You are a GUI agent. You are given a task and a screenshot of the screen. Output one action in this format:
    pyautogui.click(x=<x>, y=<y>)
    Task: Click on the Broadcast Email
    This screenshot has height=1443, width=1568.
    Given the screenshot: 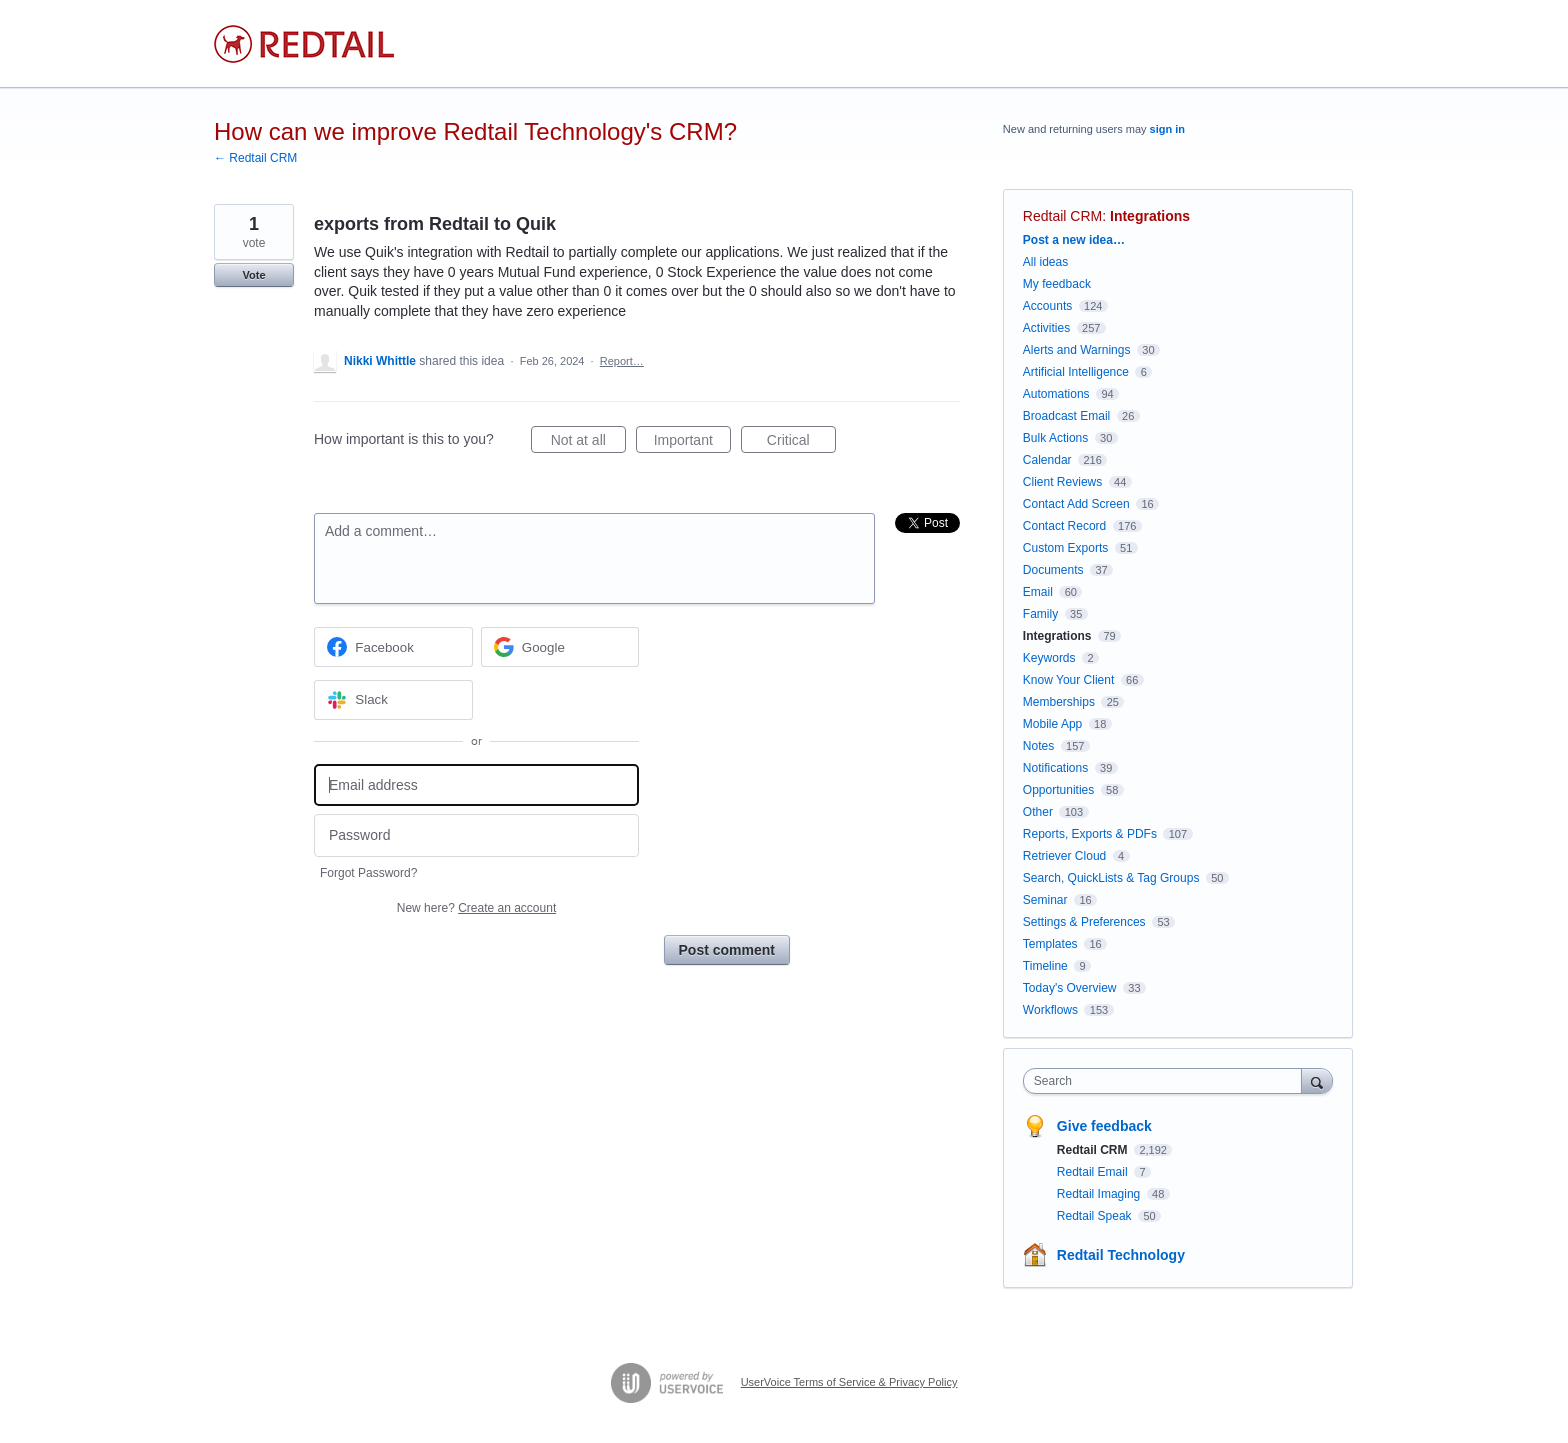 What is the action you would take?
    pyautogui.click(x=1066, y=416)
    